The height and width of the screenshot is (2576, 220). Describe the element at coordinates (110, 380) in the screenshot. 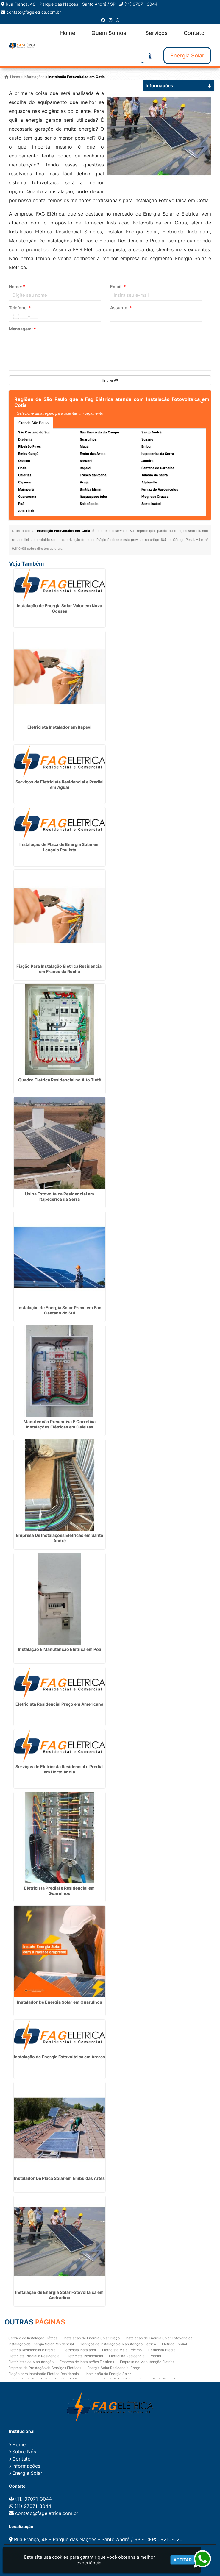

I see `Enviar` at that location.